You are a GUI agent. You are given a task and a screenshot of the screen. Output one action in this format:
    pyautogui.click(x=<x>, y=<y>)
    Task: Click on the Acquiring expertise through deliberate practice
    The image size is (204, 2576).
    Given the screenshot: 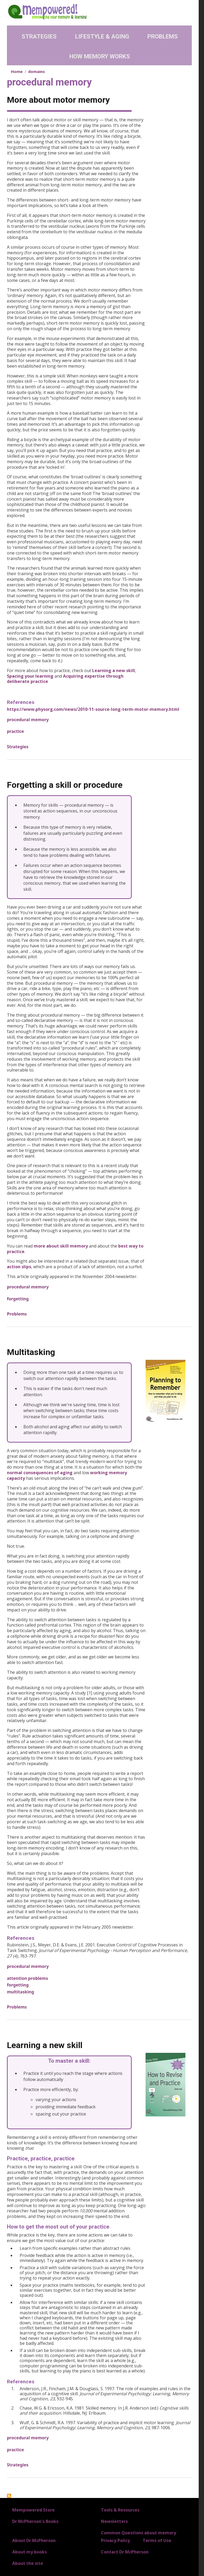 What is the action you would take?
    pyautogui.click(x=65, y=679)
    